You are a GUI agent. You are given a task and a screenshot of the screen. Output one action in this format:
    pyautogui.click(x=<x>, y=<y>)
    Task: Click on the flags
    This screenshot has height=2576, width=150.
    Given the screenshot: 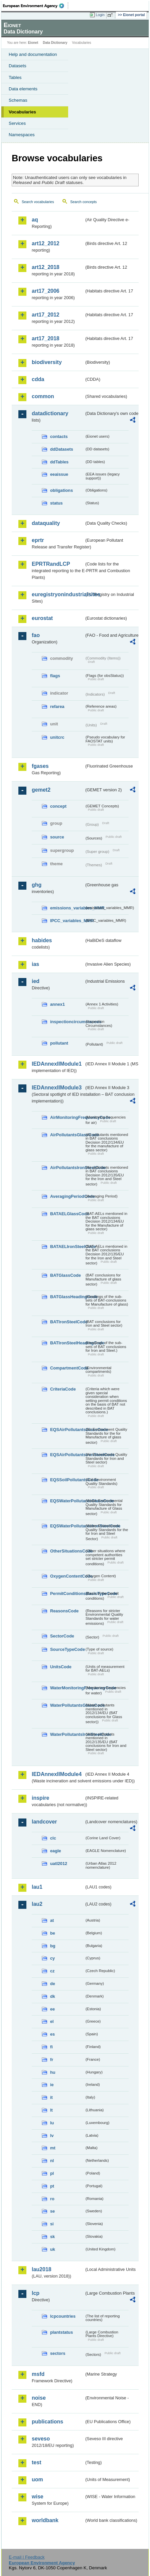 What is the action you would take?
    pyautogui.click(x=55, y=675)
    